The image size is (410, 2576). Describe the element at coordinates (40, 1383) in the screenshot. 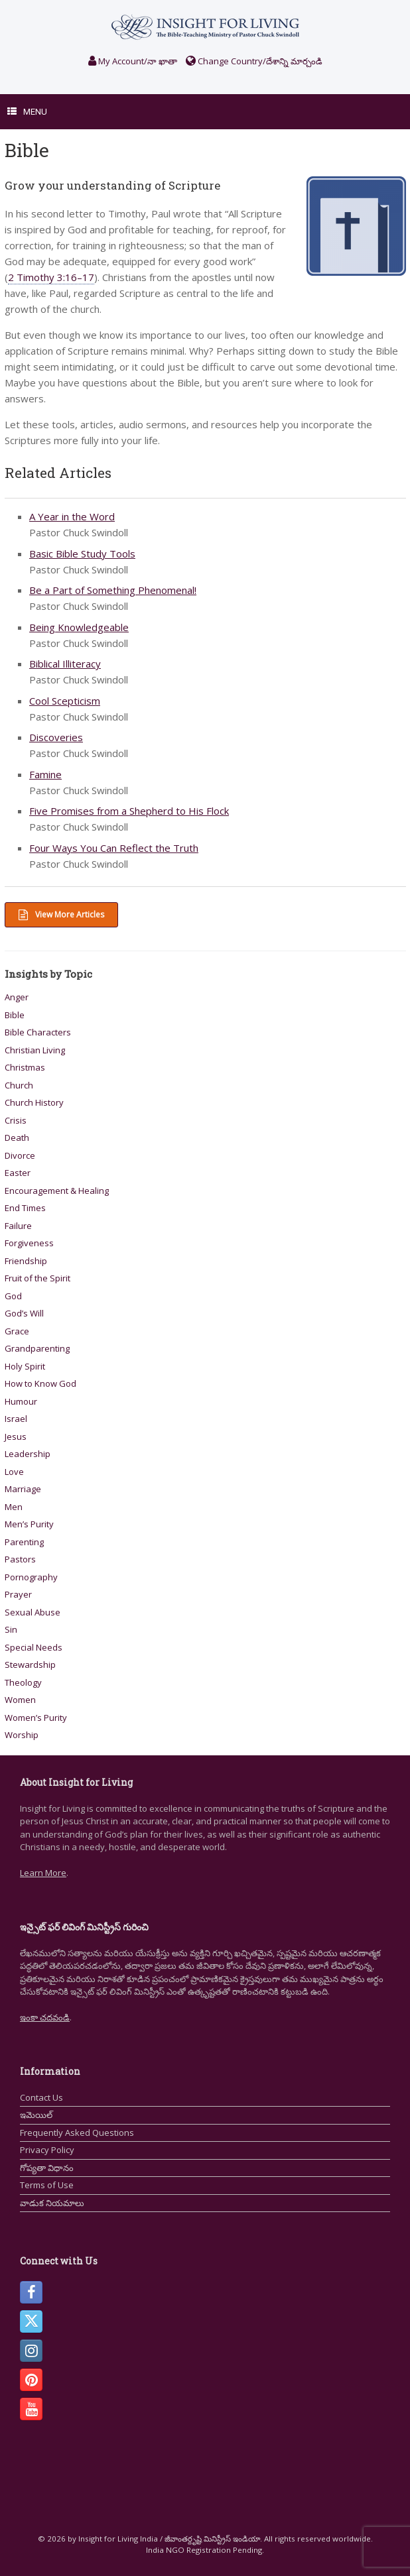

I see `How to Know God` at that location.